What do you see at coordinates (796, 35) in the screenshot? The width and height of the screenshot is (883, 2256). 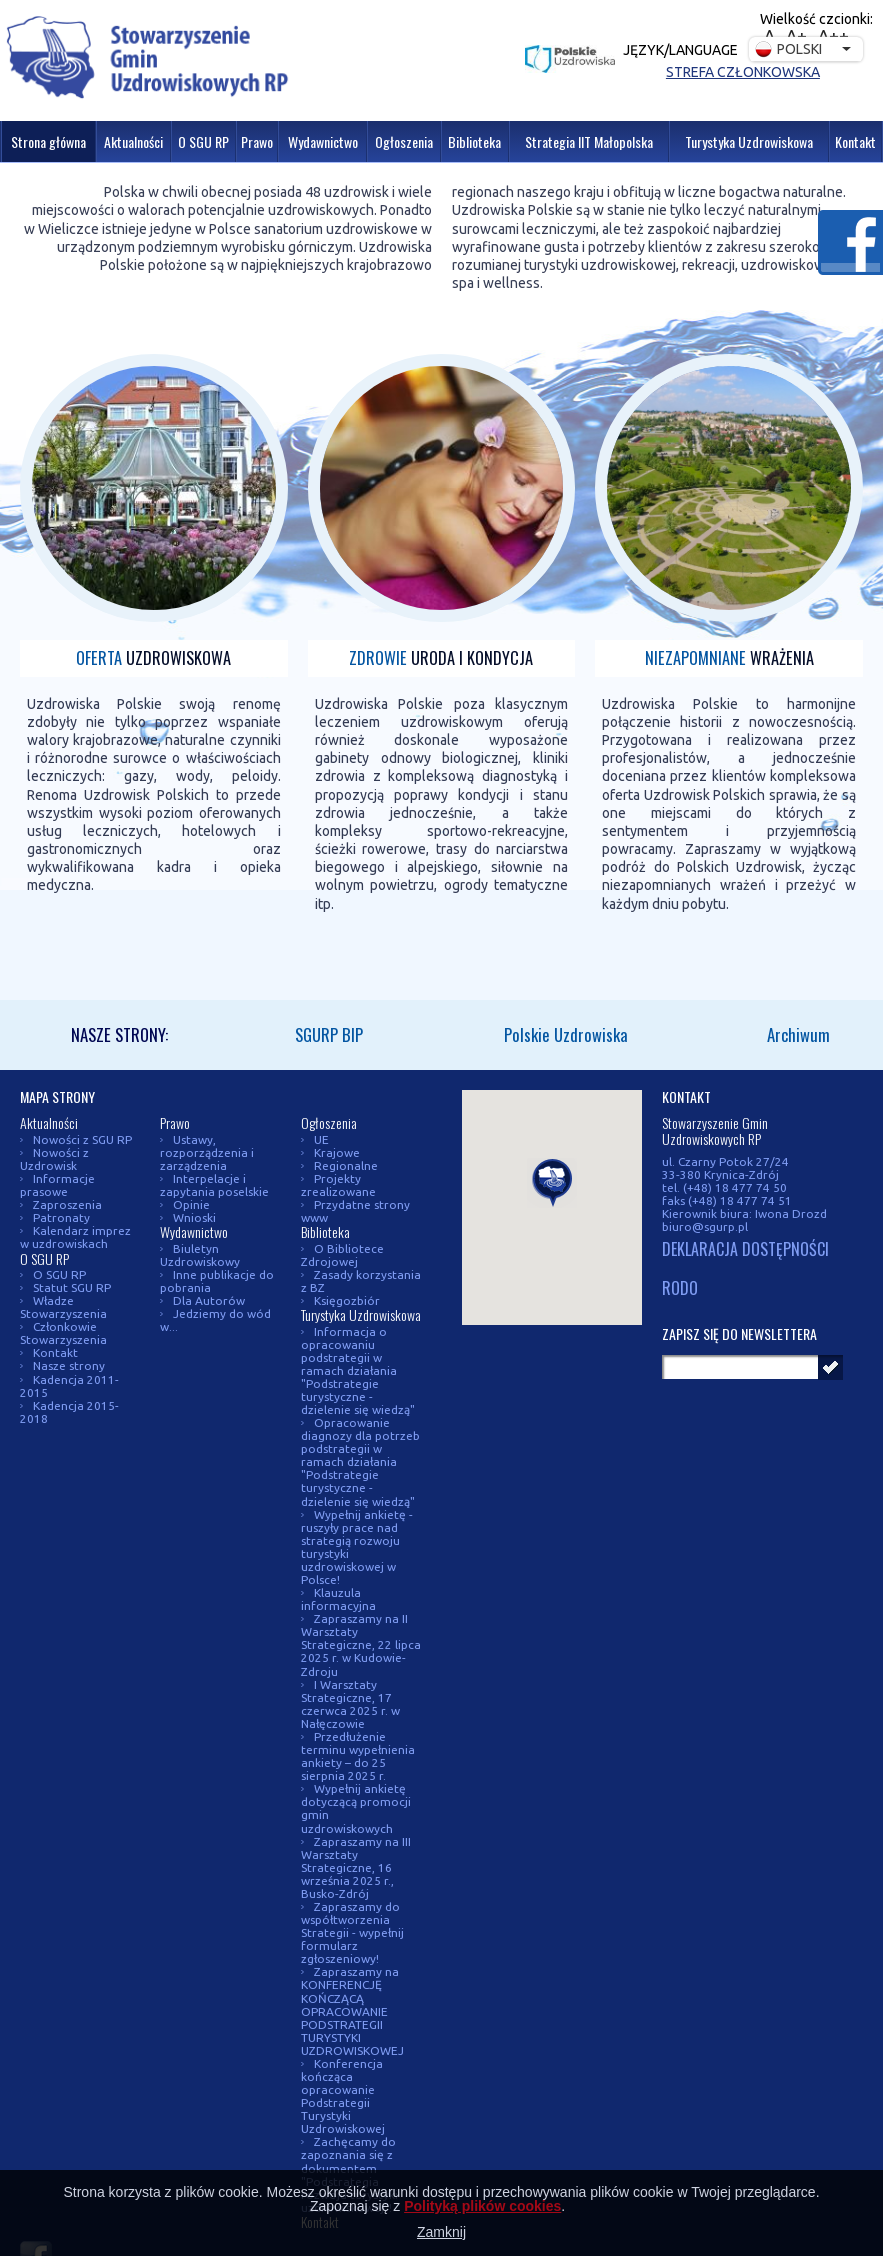 I see `A+` at bounding box center [796, 35].